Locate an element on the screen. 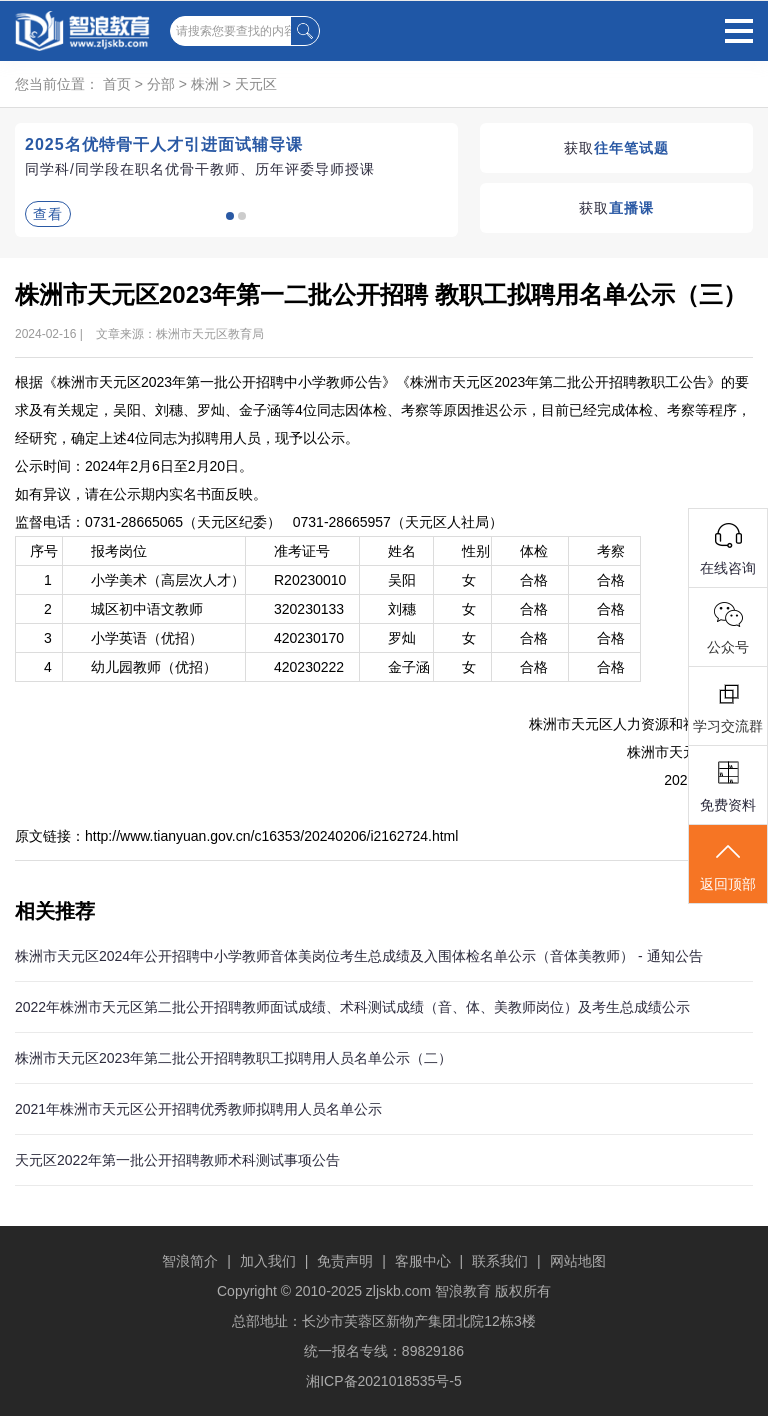  客服中心 is located at coordinates (423, 1261).